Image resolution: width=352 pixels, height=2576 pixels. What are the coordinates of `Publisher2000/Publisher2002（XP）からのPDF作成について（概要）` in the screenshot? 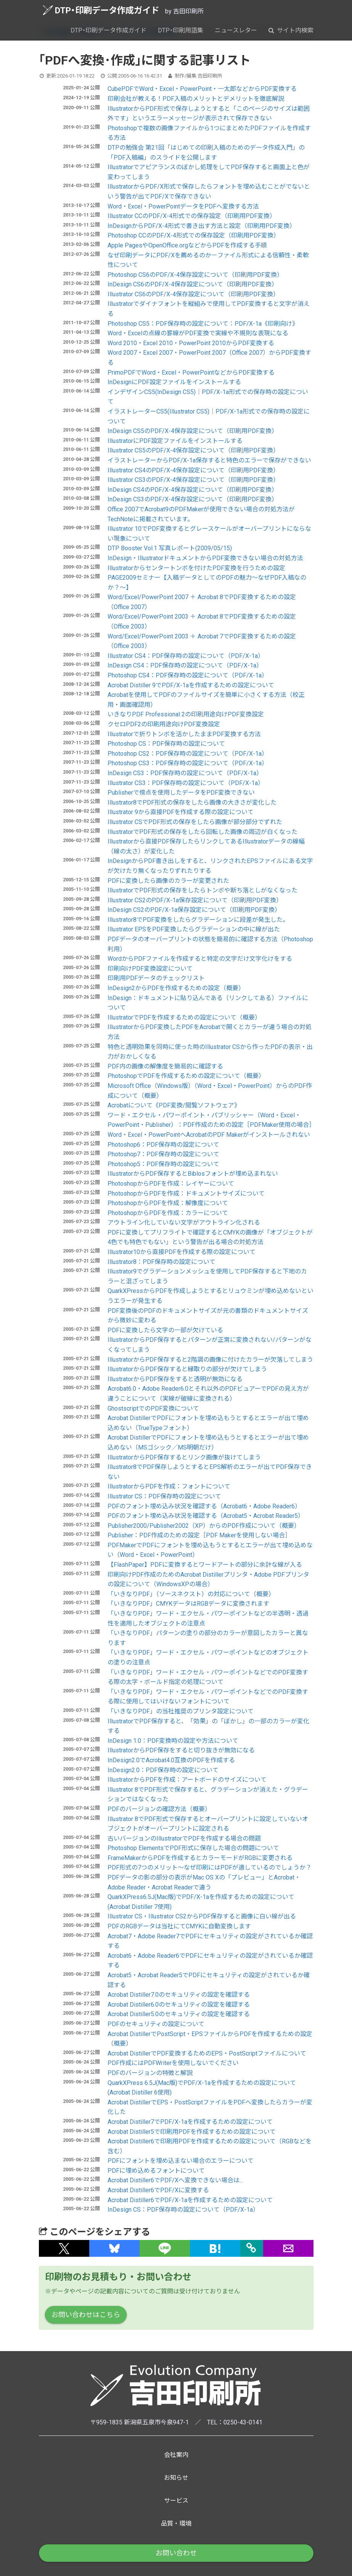 It's located at (204, 1525).